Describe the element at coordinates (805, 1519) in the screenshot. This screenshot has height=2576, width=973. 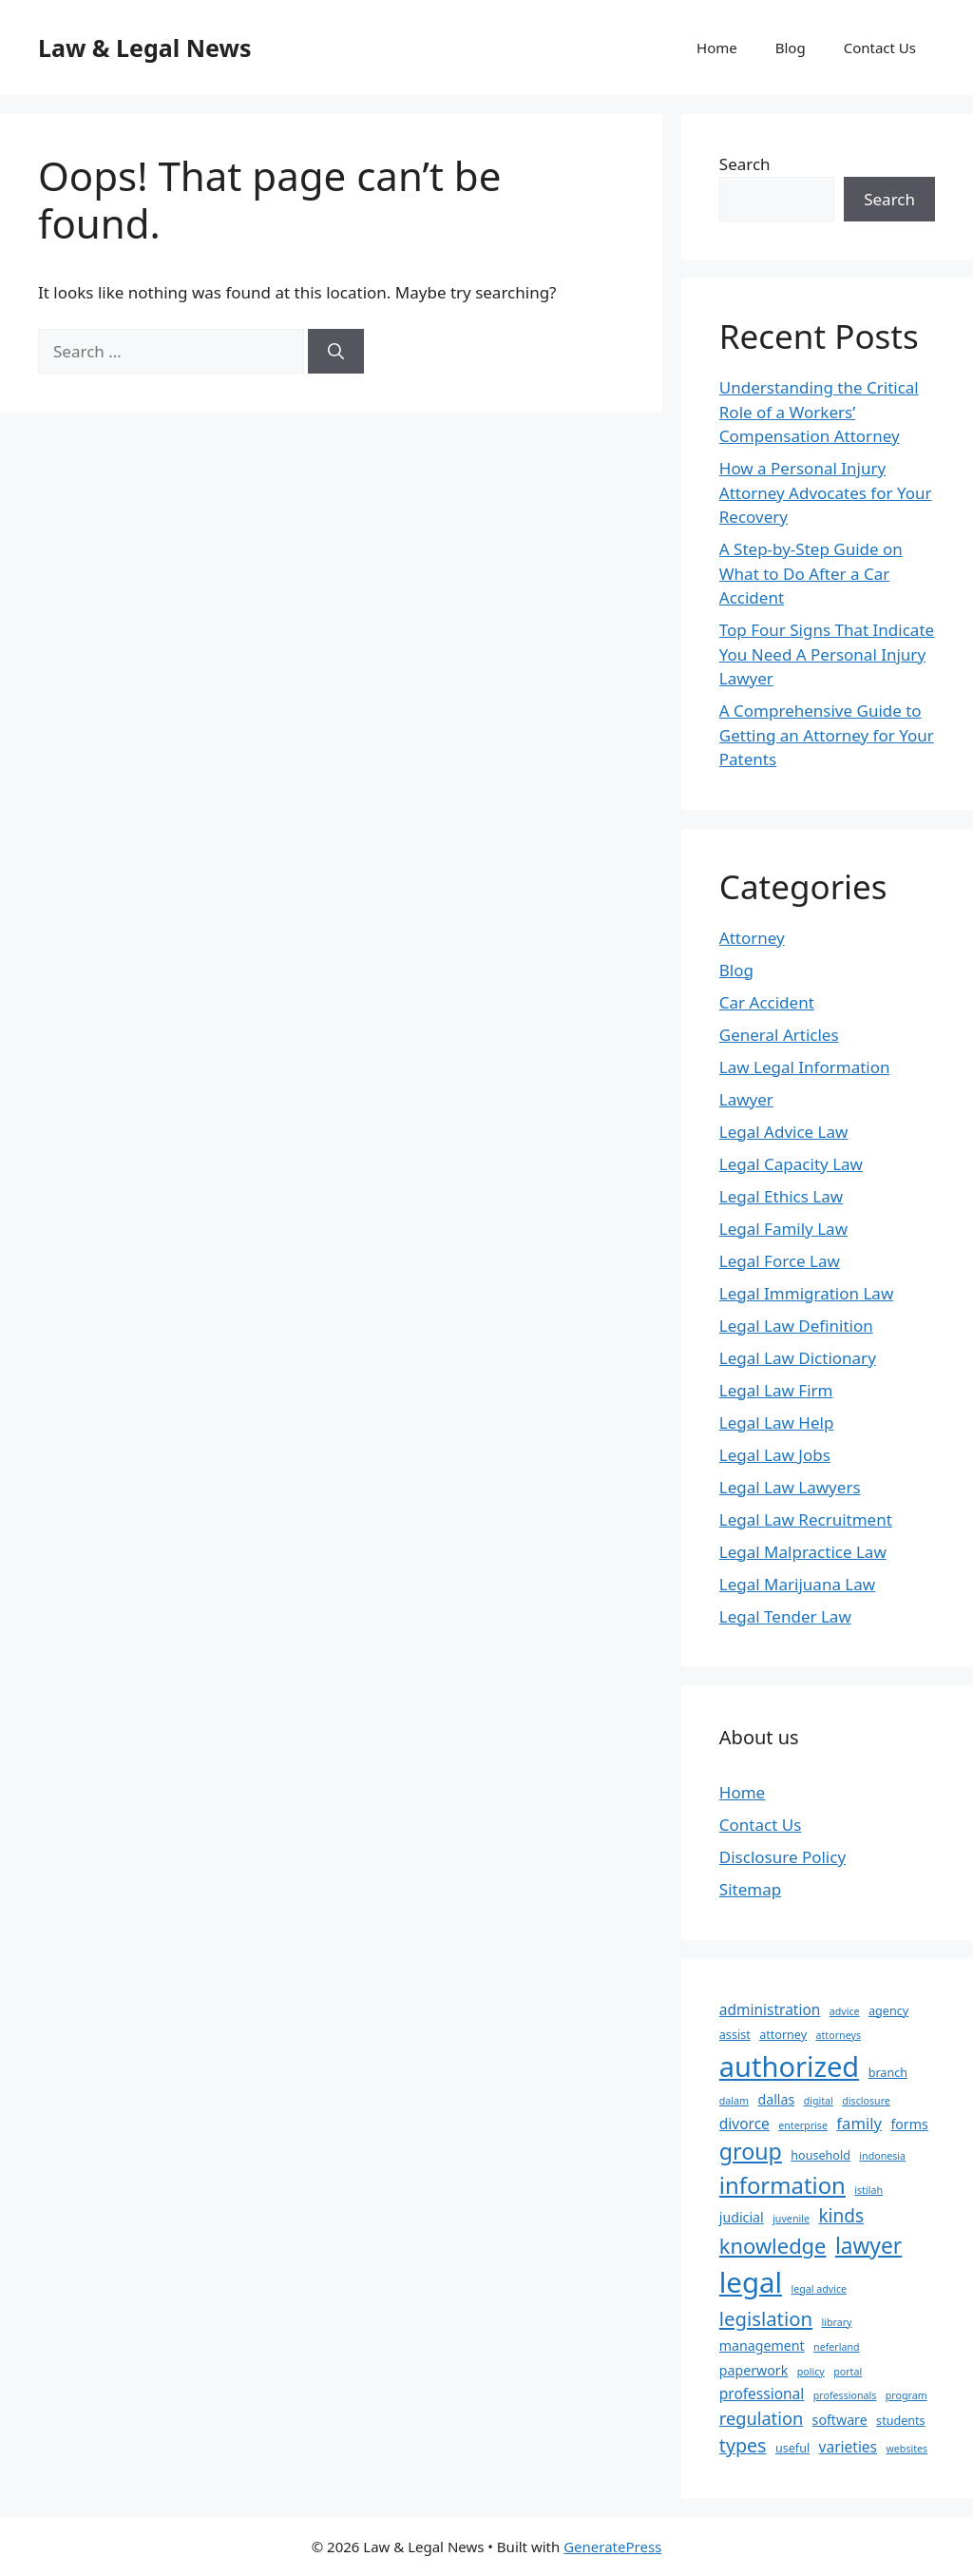
I see `Legal Law Recruitment` at that location.